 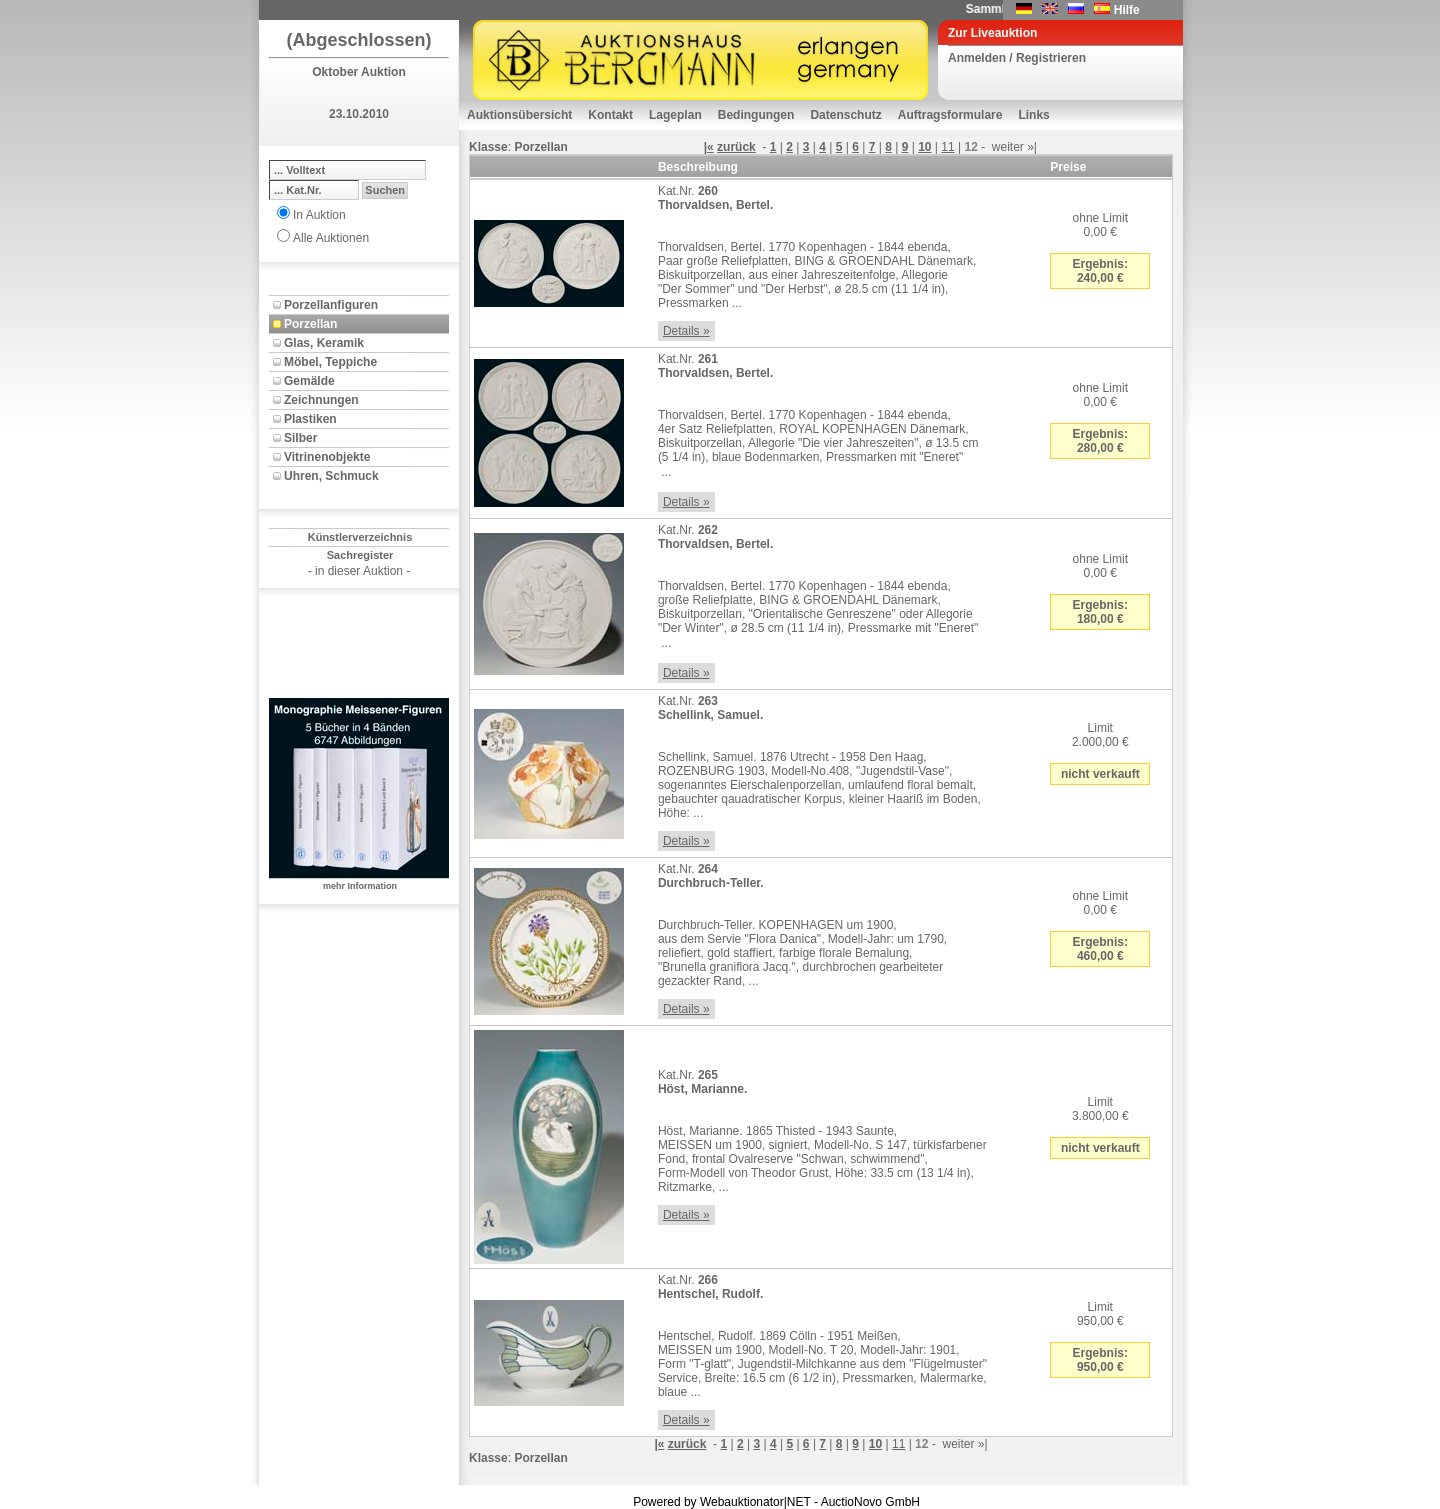 What do you see at coordinates (331, 305) in the screenshot?
I see `Porzellanfiguren` at bounding box center [331, 305].